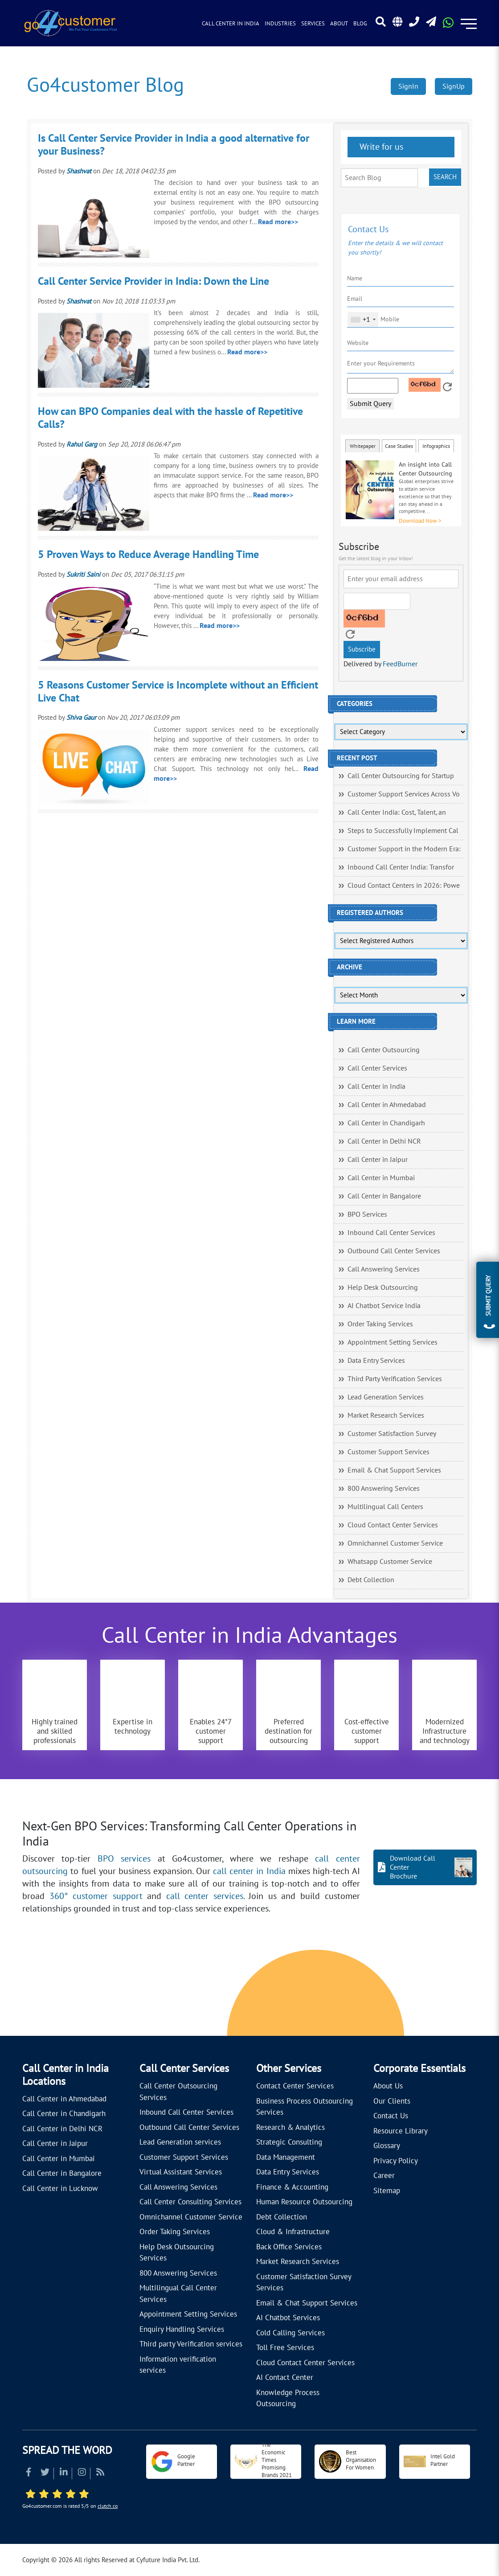 This screenshot has height=2576, width=499. I want to click on Third Party Verification Services, so click(395, 1379).